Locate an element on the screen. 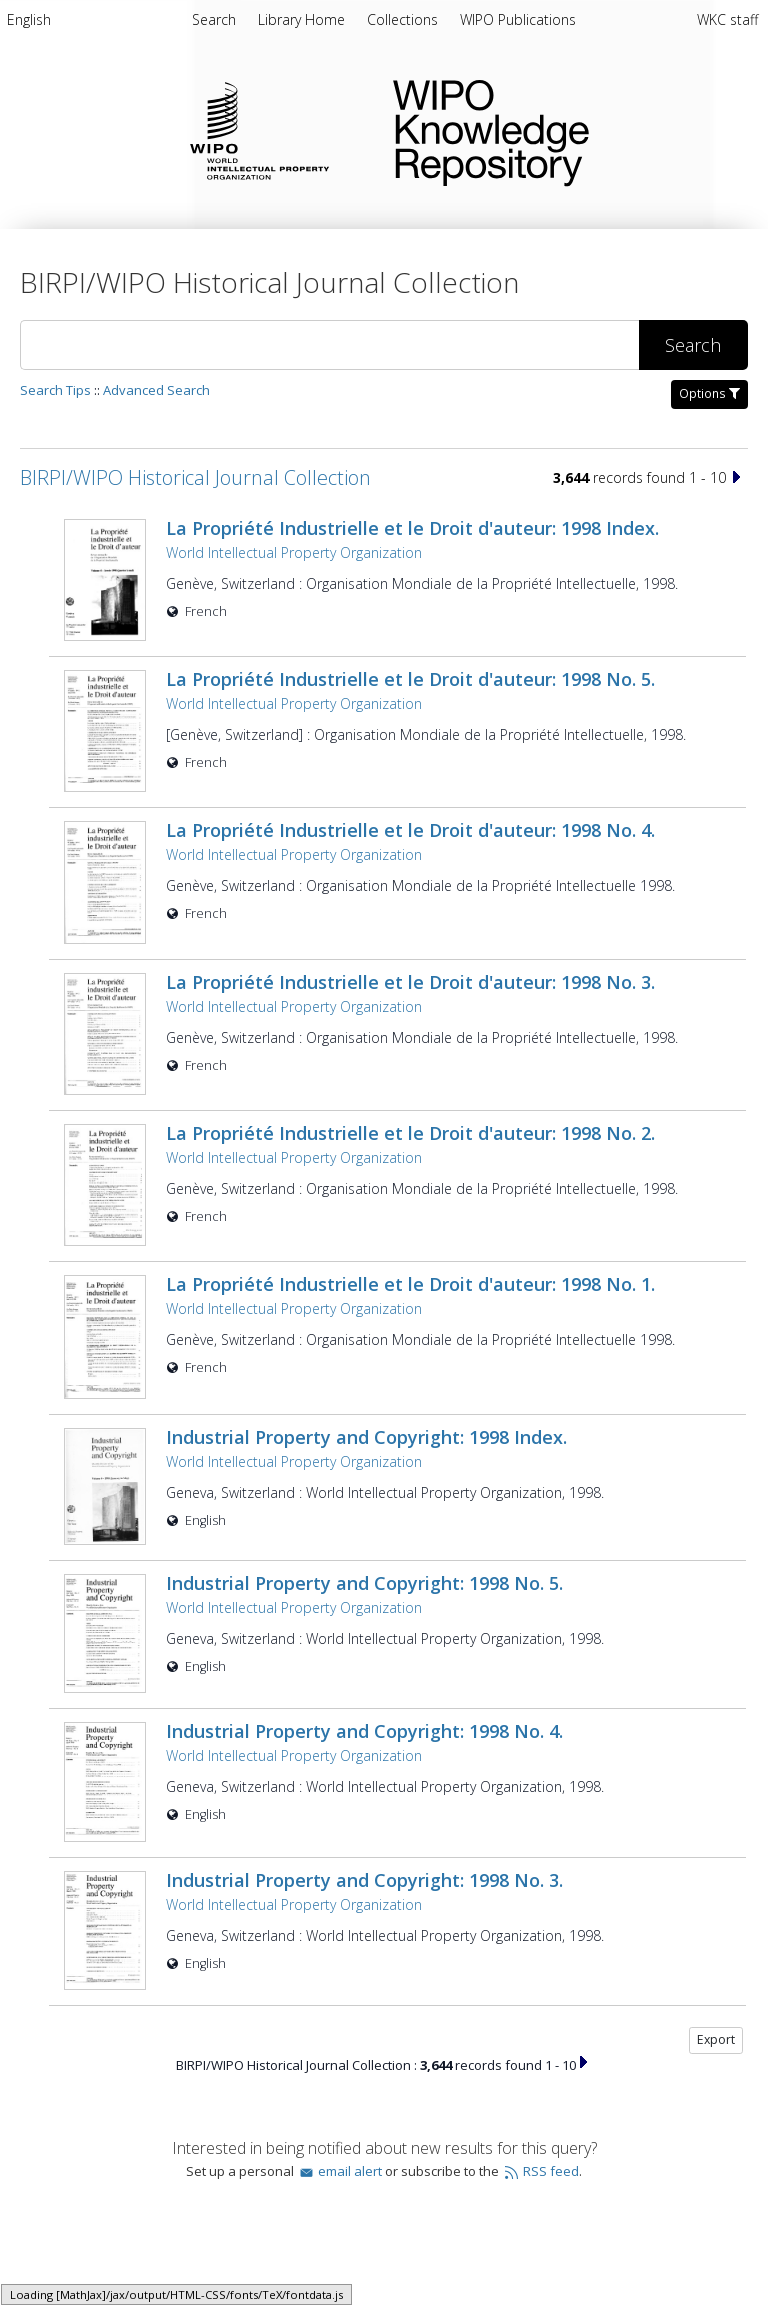 The width and height of the screenshot is (768, 2307). Options is located at coordinates (709, 393).